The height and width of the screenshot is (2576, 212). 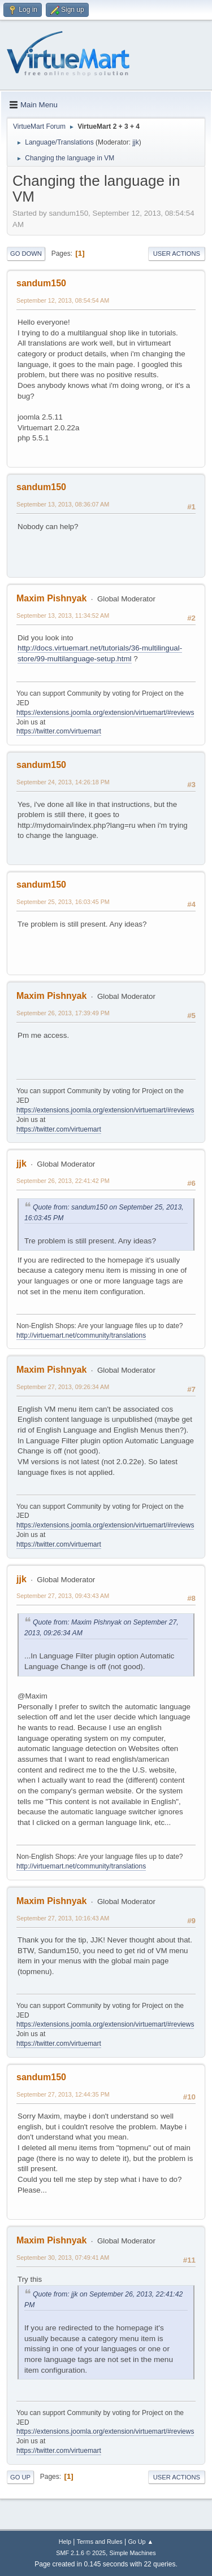 What do you see at coordinates (41, 283) in the screenshot?
I see `sandum150` at bounding box center [41, 283].